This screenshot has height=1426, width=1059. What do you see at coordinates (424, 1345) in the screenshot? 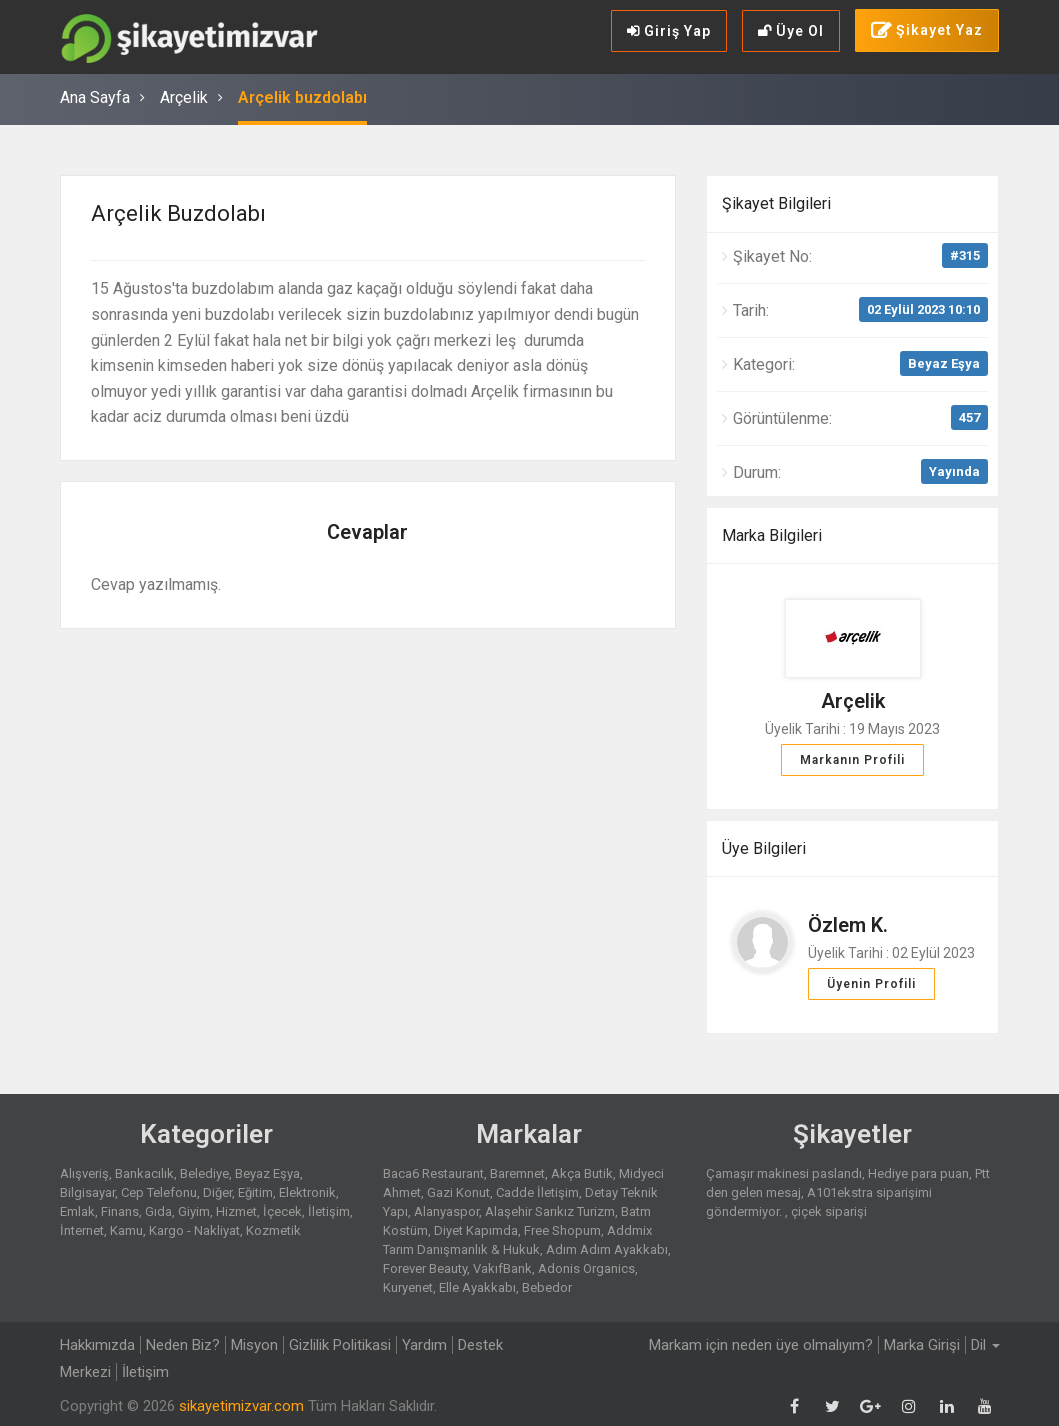
I see `Yardım` at bounding box center [424, 1345].